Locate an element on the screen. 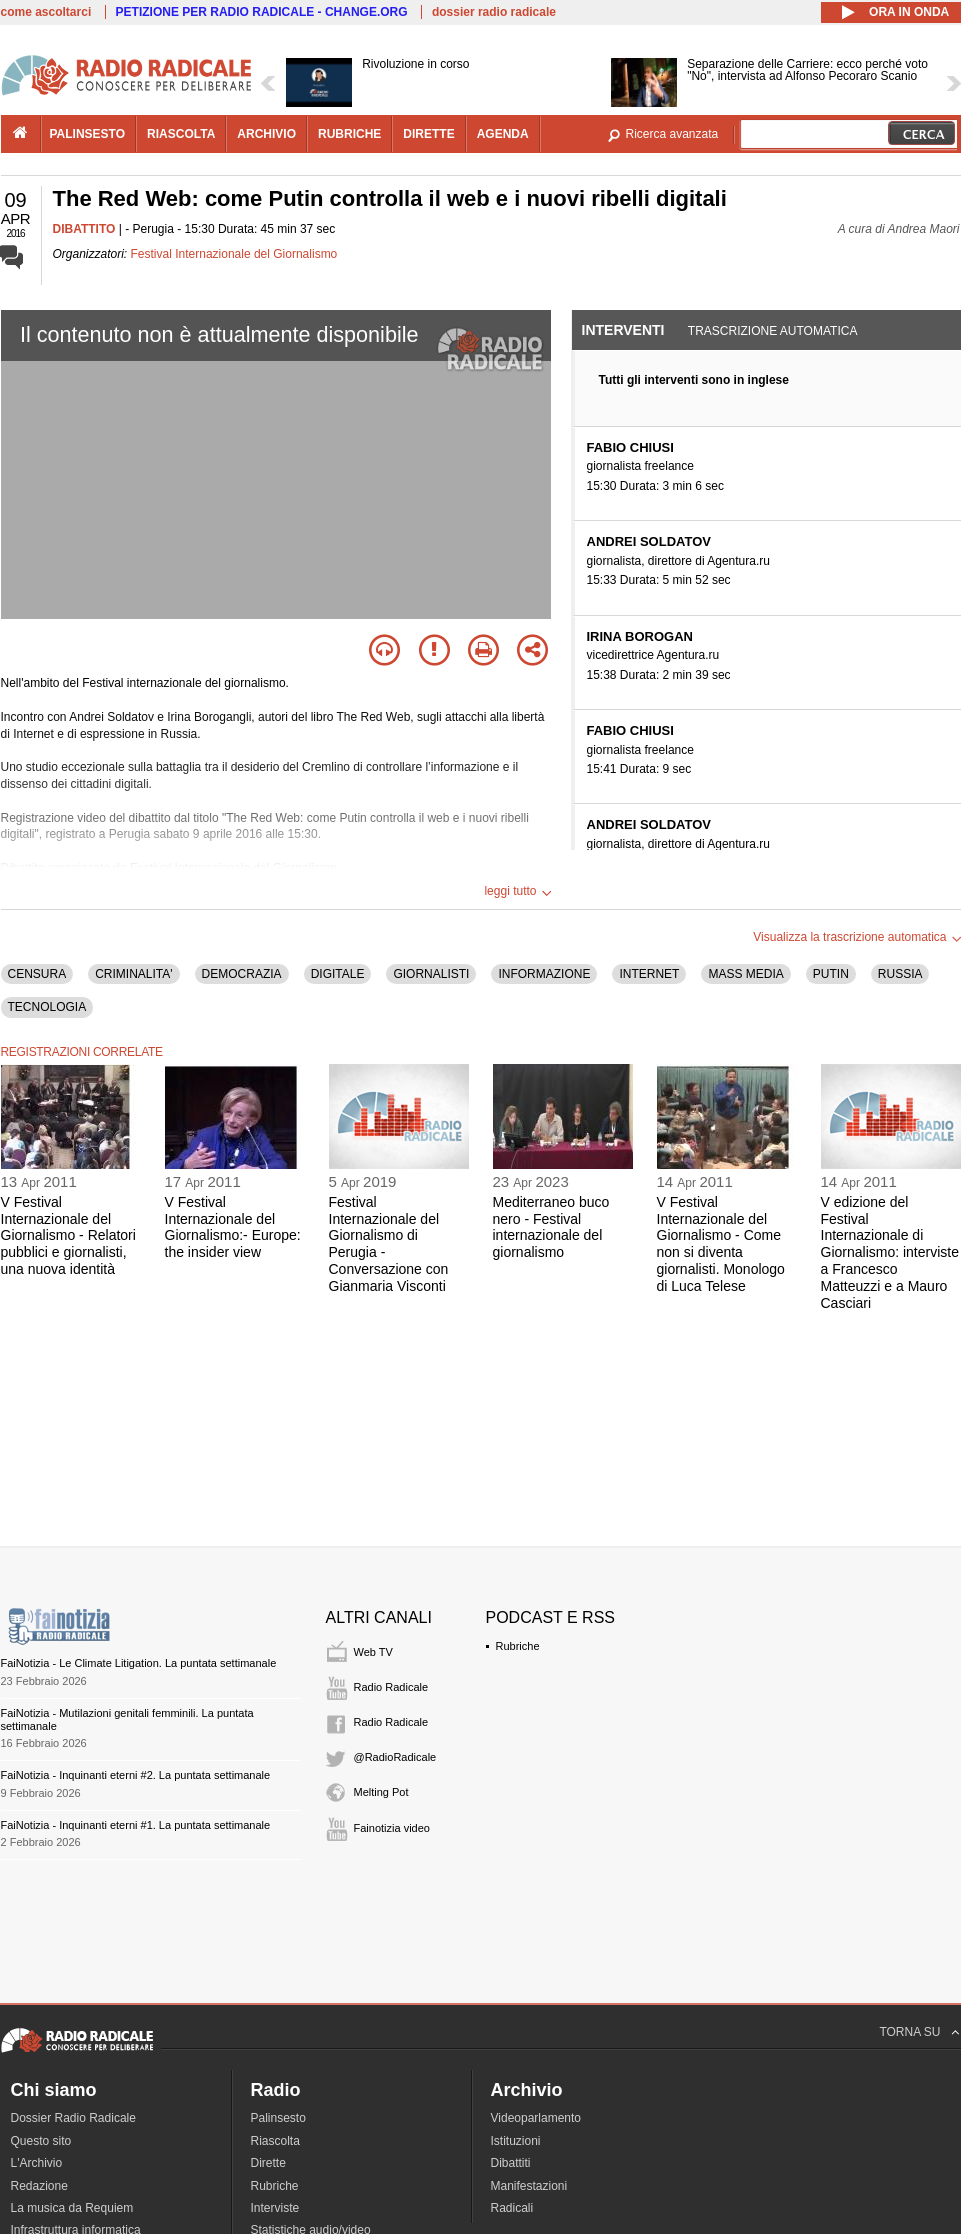 The height and width of the screenshot is (2234, 961). MASS MEDIA is located at coordinates (745, 974).